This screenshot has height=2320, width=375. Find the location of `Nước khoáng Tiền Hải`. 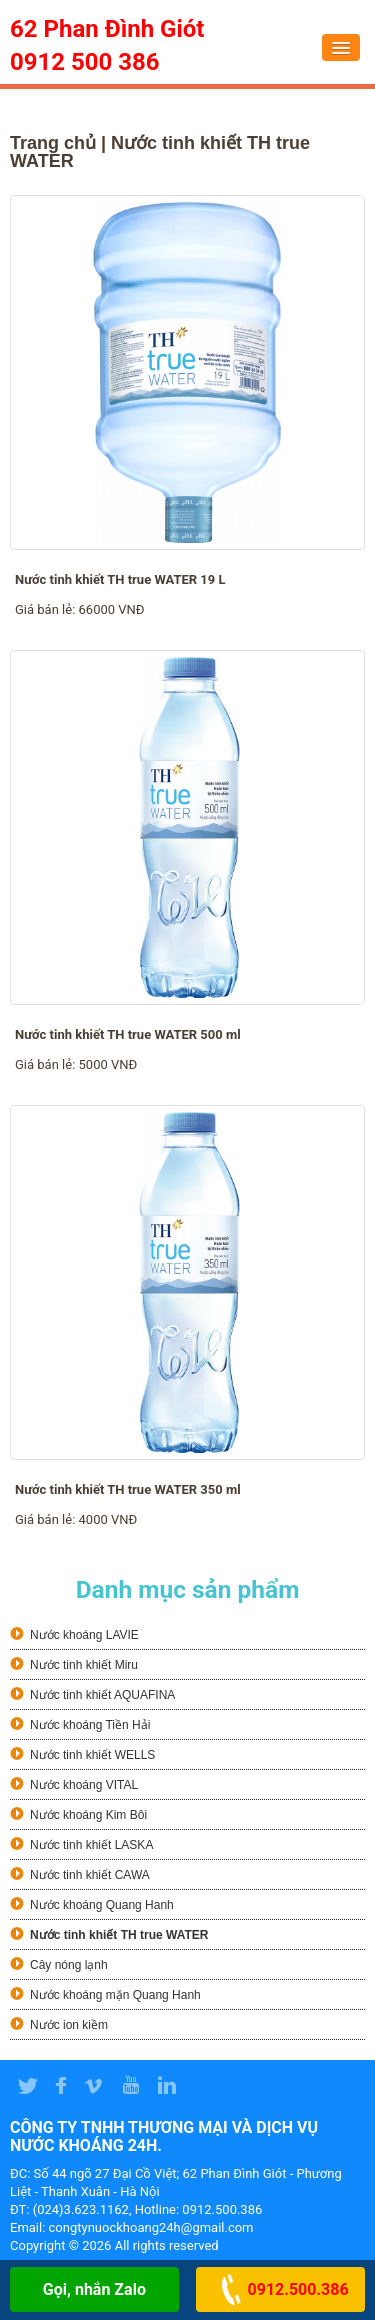

Nước khoáng Tiền Hải is located at coordinates (90, 1725).